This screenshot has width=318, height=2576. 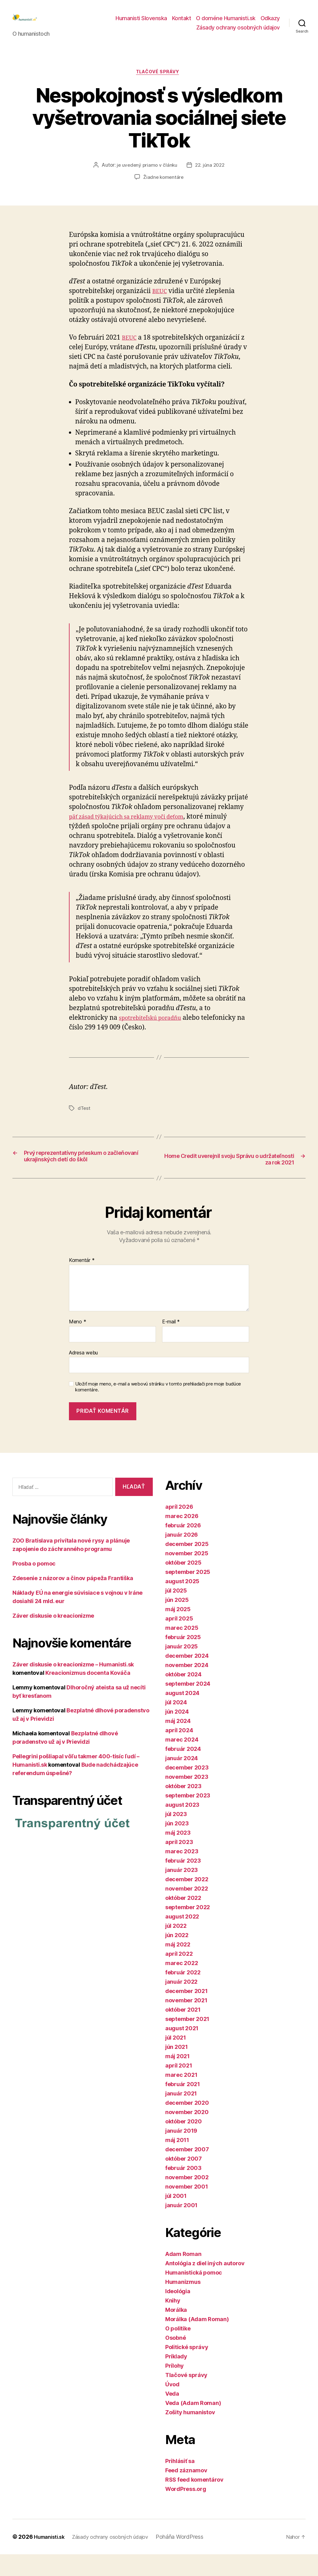 I want to click on marec 2026, so click(x=181, y=1537).